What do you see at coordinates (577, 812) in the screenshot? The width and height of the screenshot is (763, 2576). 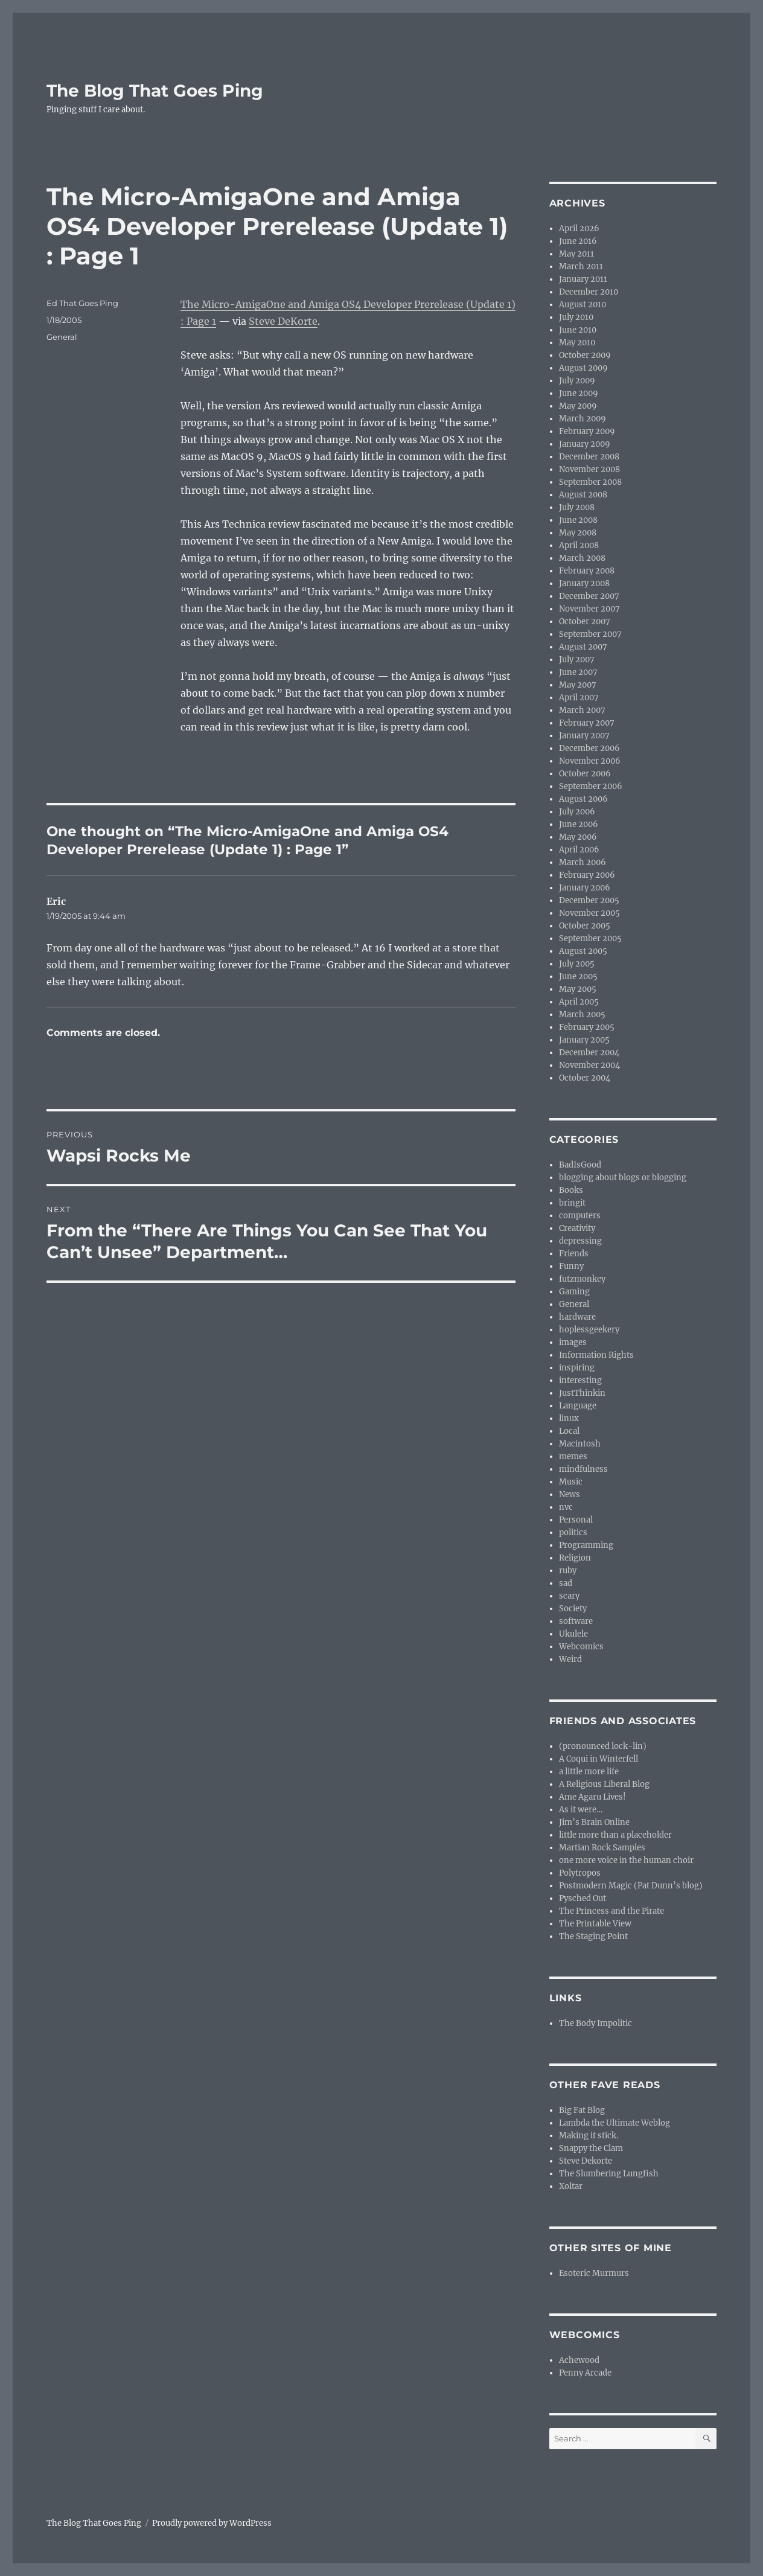 I see `July 2006` at bounding box center [577, 812].